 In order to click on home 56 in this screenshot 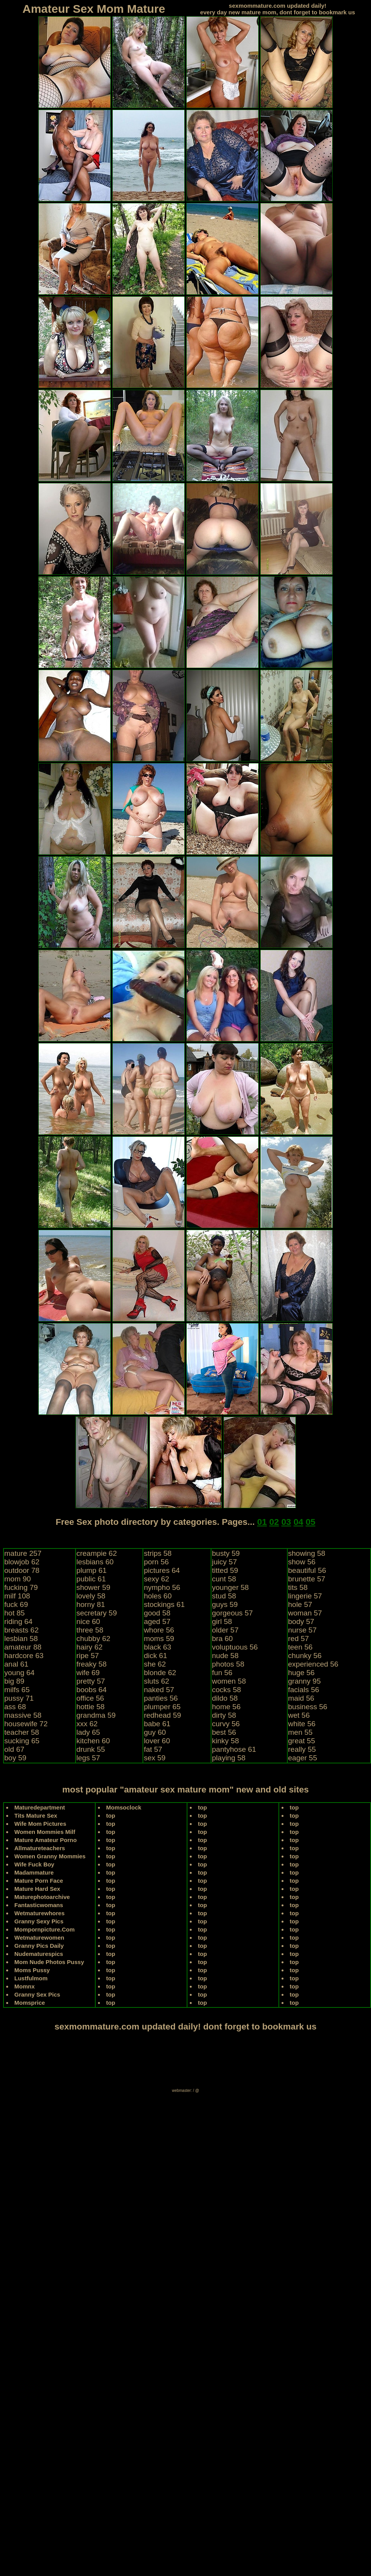, I will do `click(226, 1707)`.